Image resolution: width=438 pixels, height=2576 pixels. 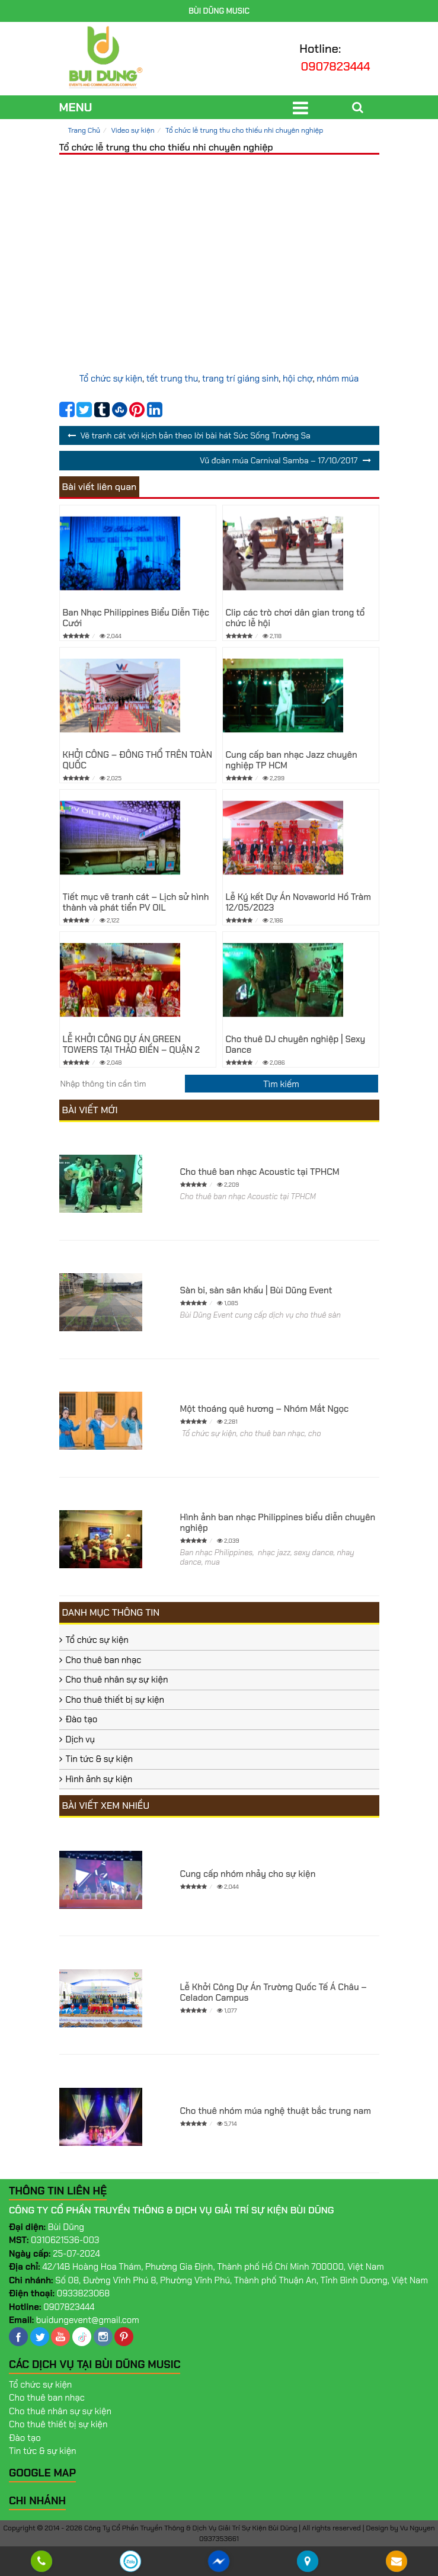 I want to click on Cho thuê thiết bị sự kiện, so click(x=115, y=1700).